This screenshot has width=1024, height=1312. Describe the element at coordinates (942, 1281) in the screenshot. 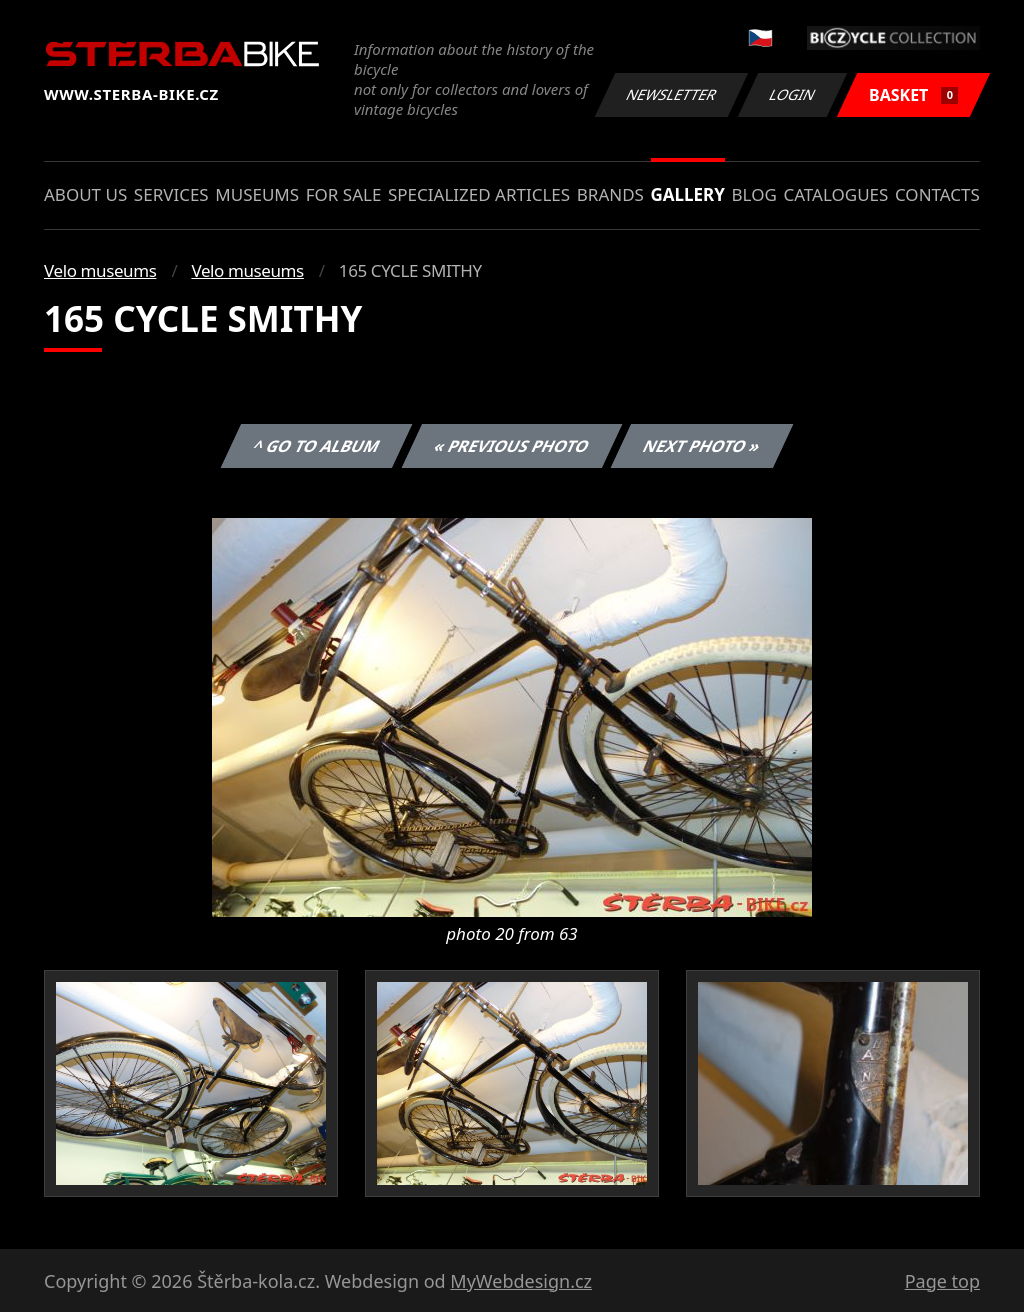

I see `Page top` at that location.